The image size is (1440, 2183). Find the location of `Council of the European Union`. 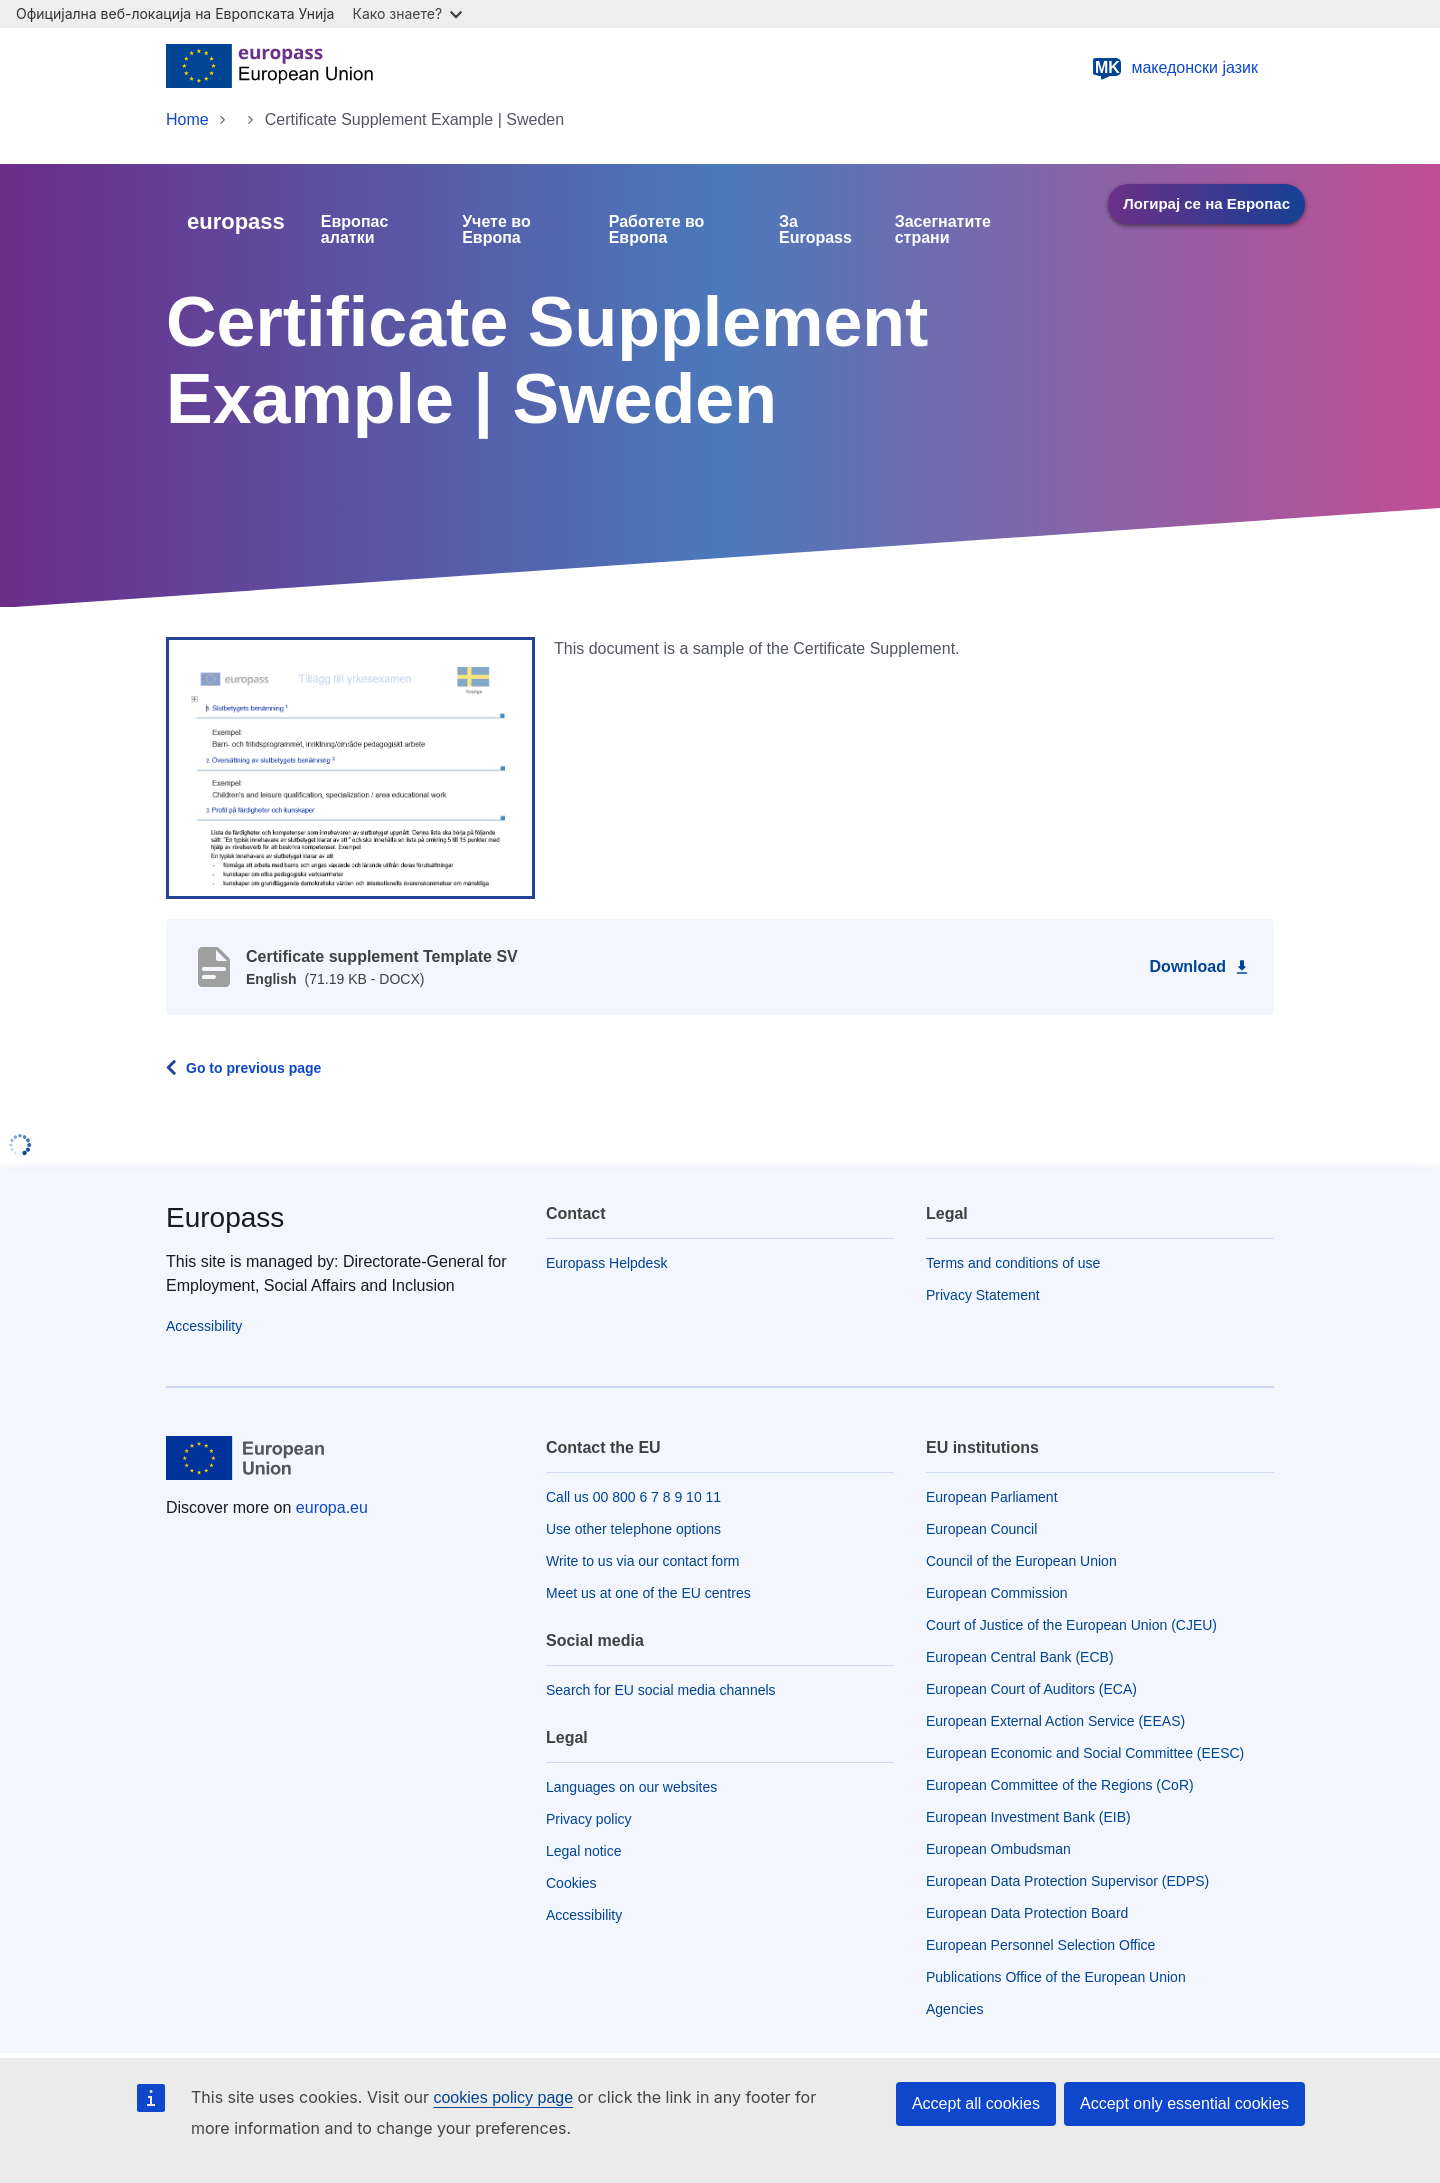

Council of the European Union is located at coordinates (1021, 1561).